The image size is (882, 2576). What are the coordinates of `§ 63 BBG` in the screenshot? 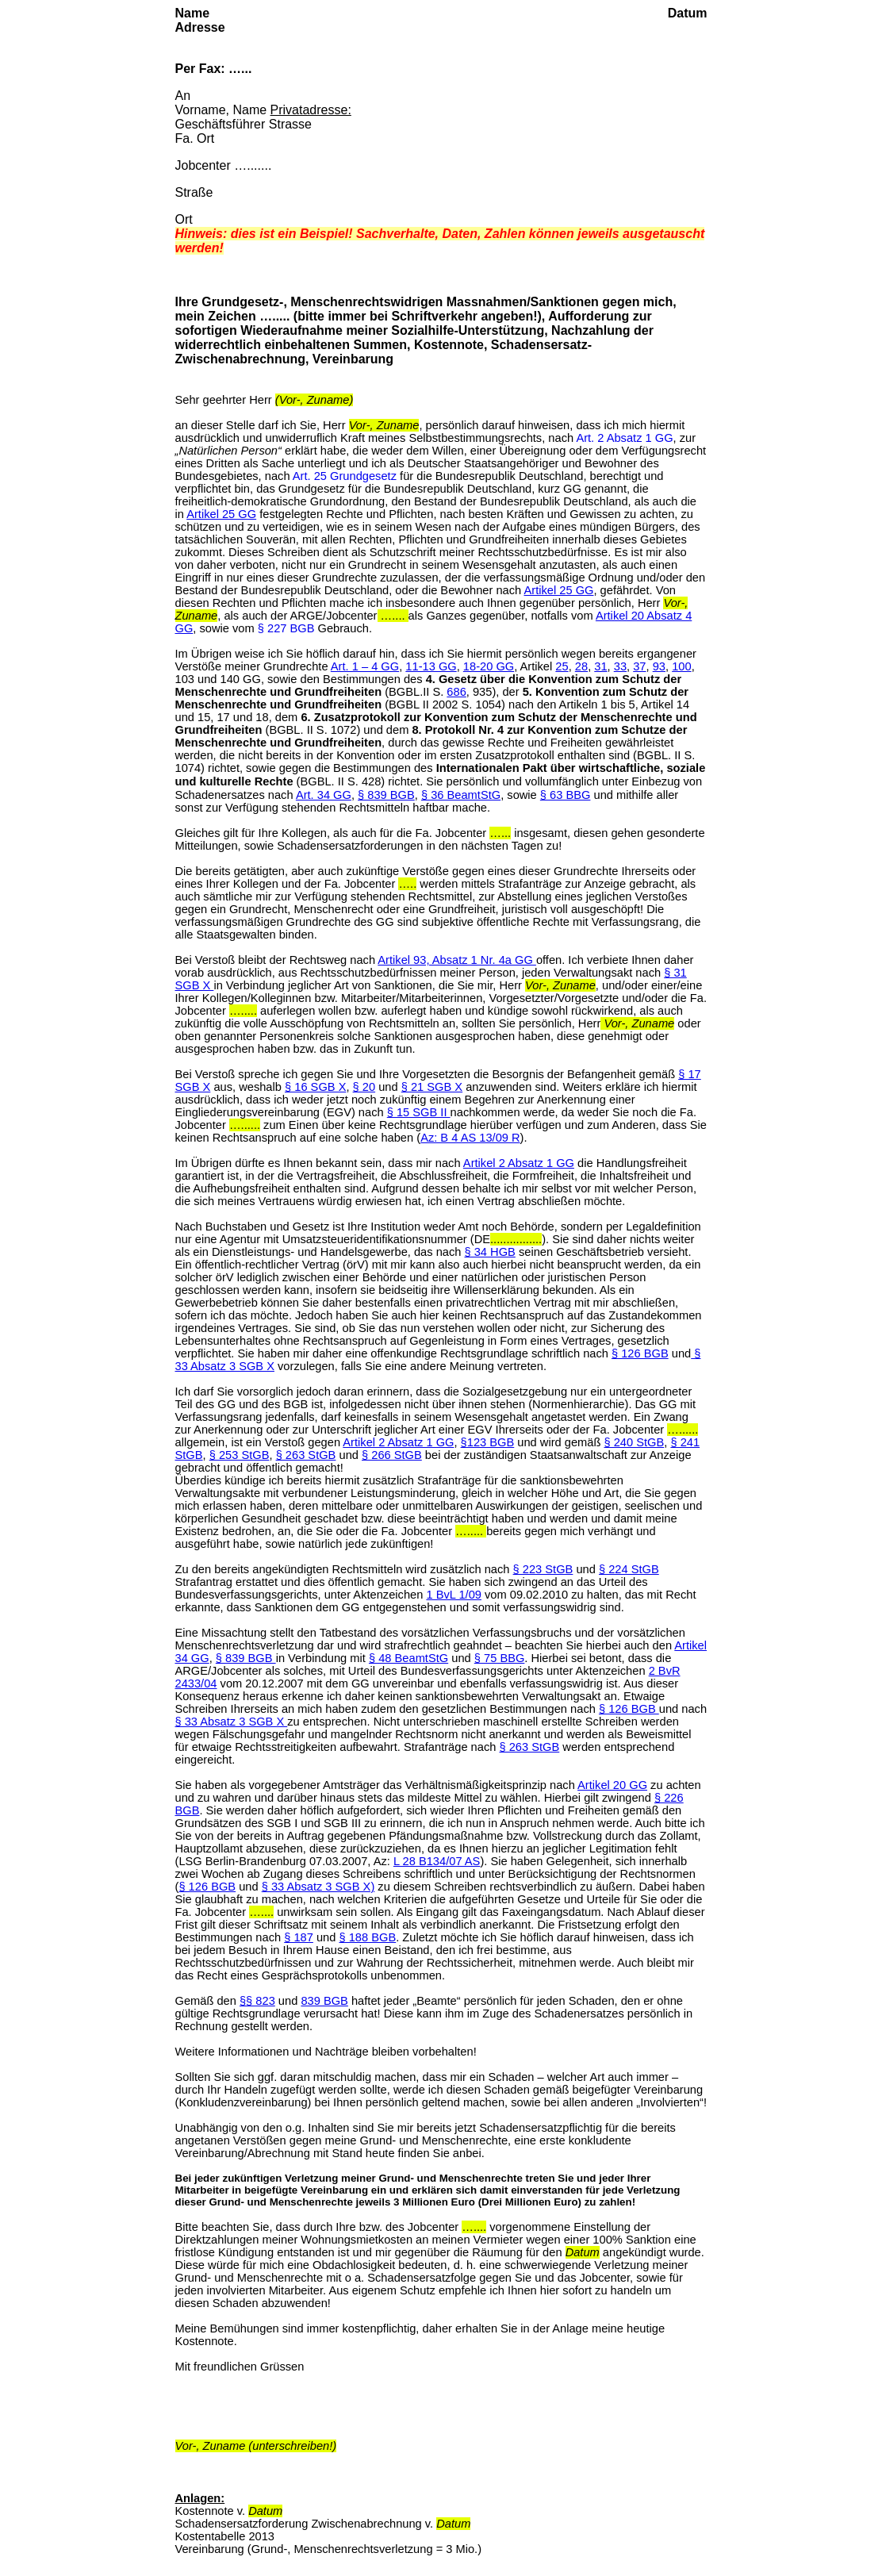 It's located at (565, 795).